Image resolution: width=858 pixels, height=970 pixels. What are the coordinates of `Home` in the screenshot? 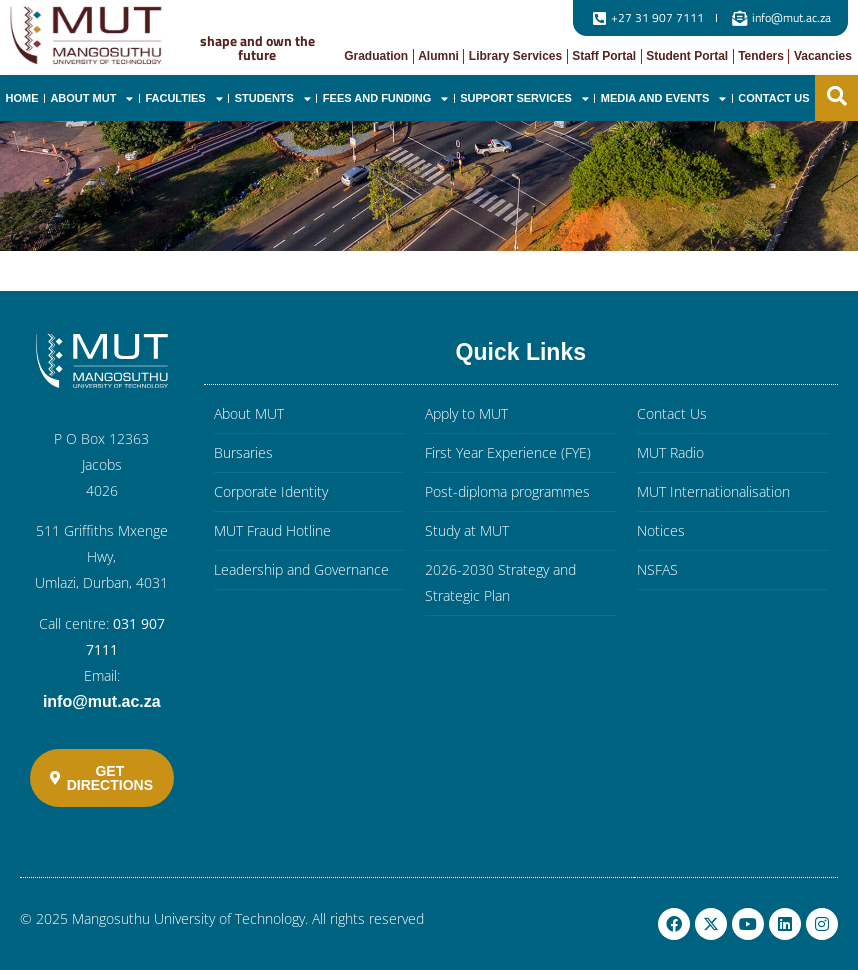 It's located at (21, 98).